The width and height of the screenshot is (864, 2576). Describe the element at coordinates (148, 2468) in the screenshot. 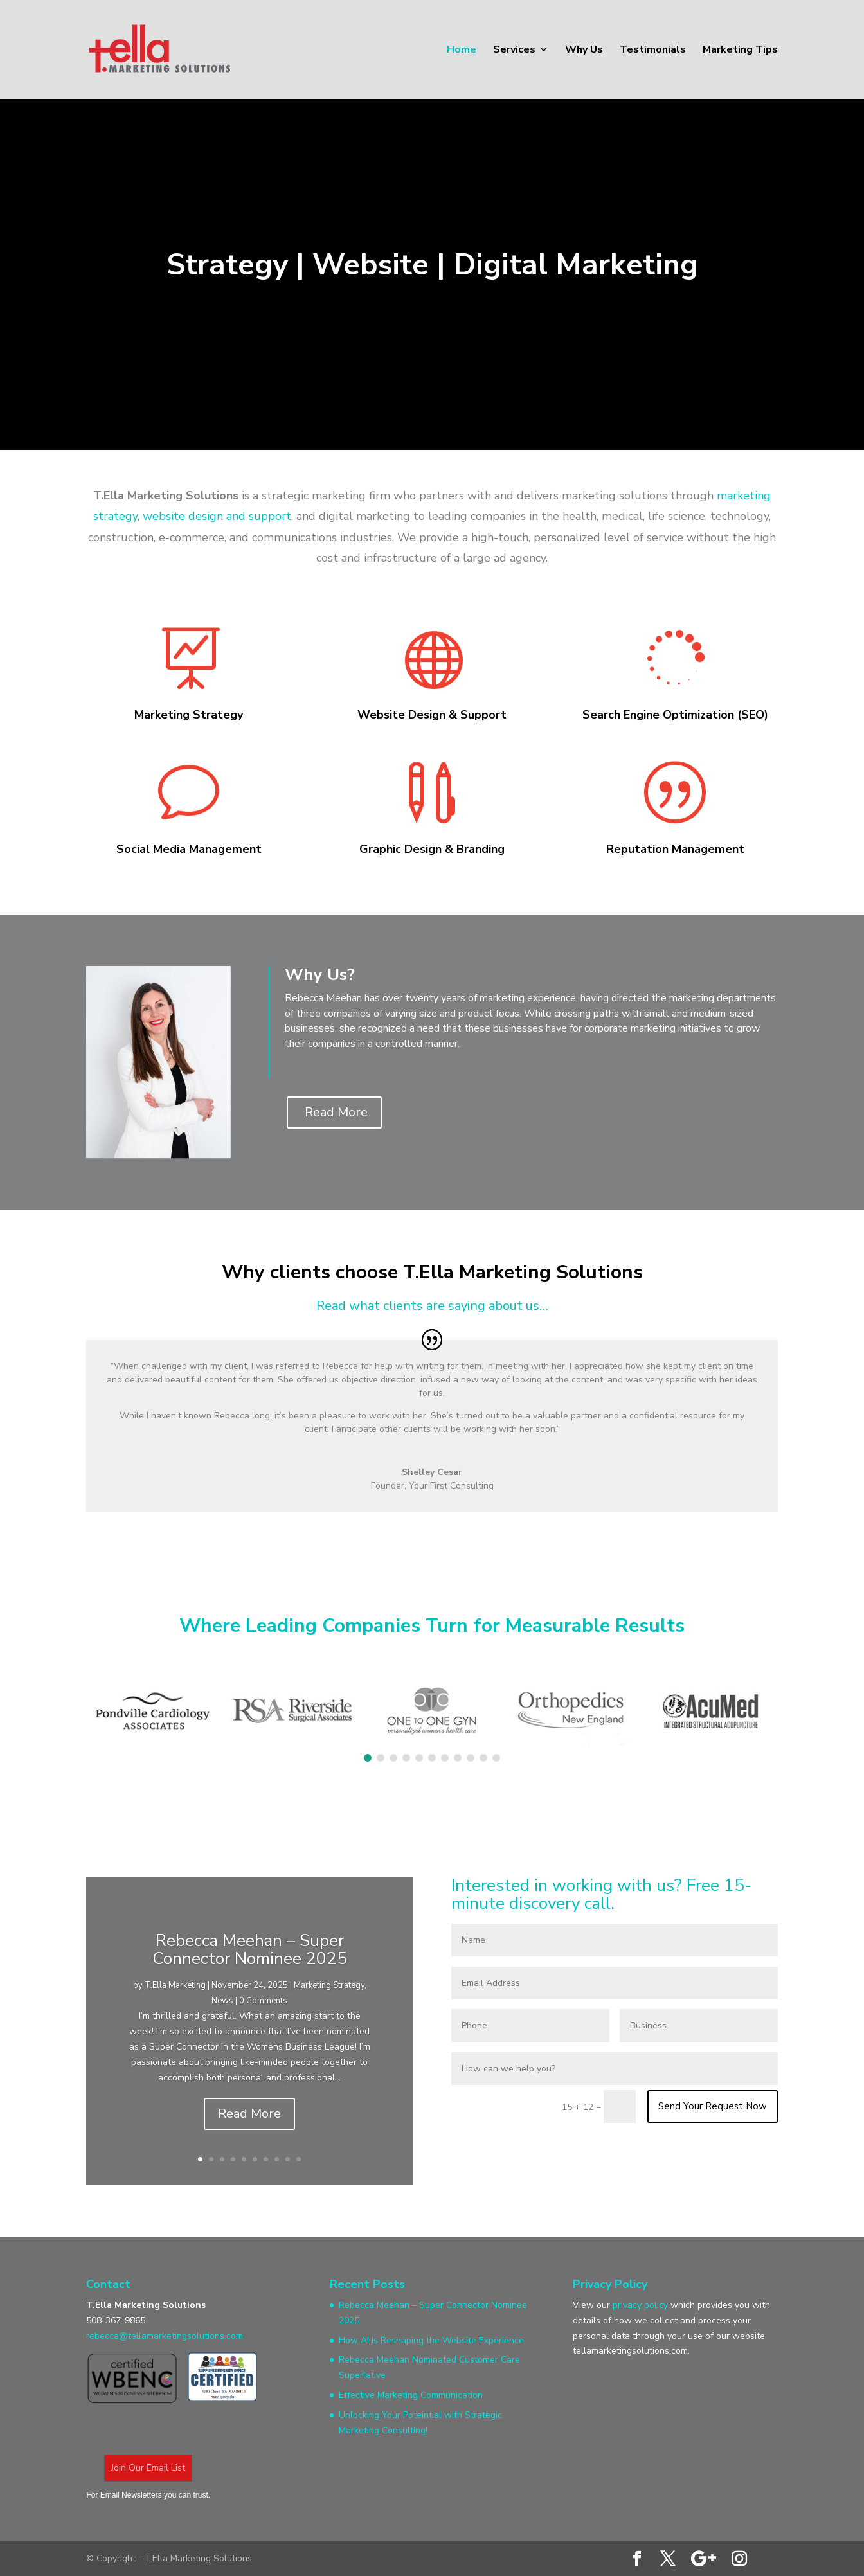

I see `Join Our Email List` at that location.